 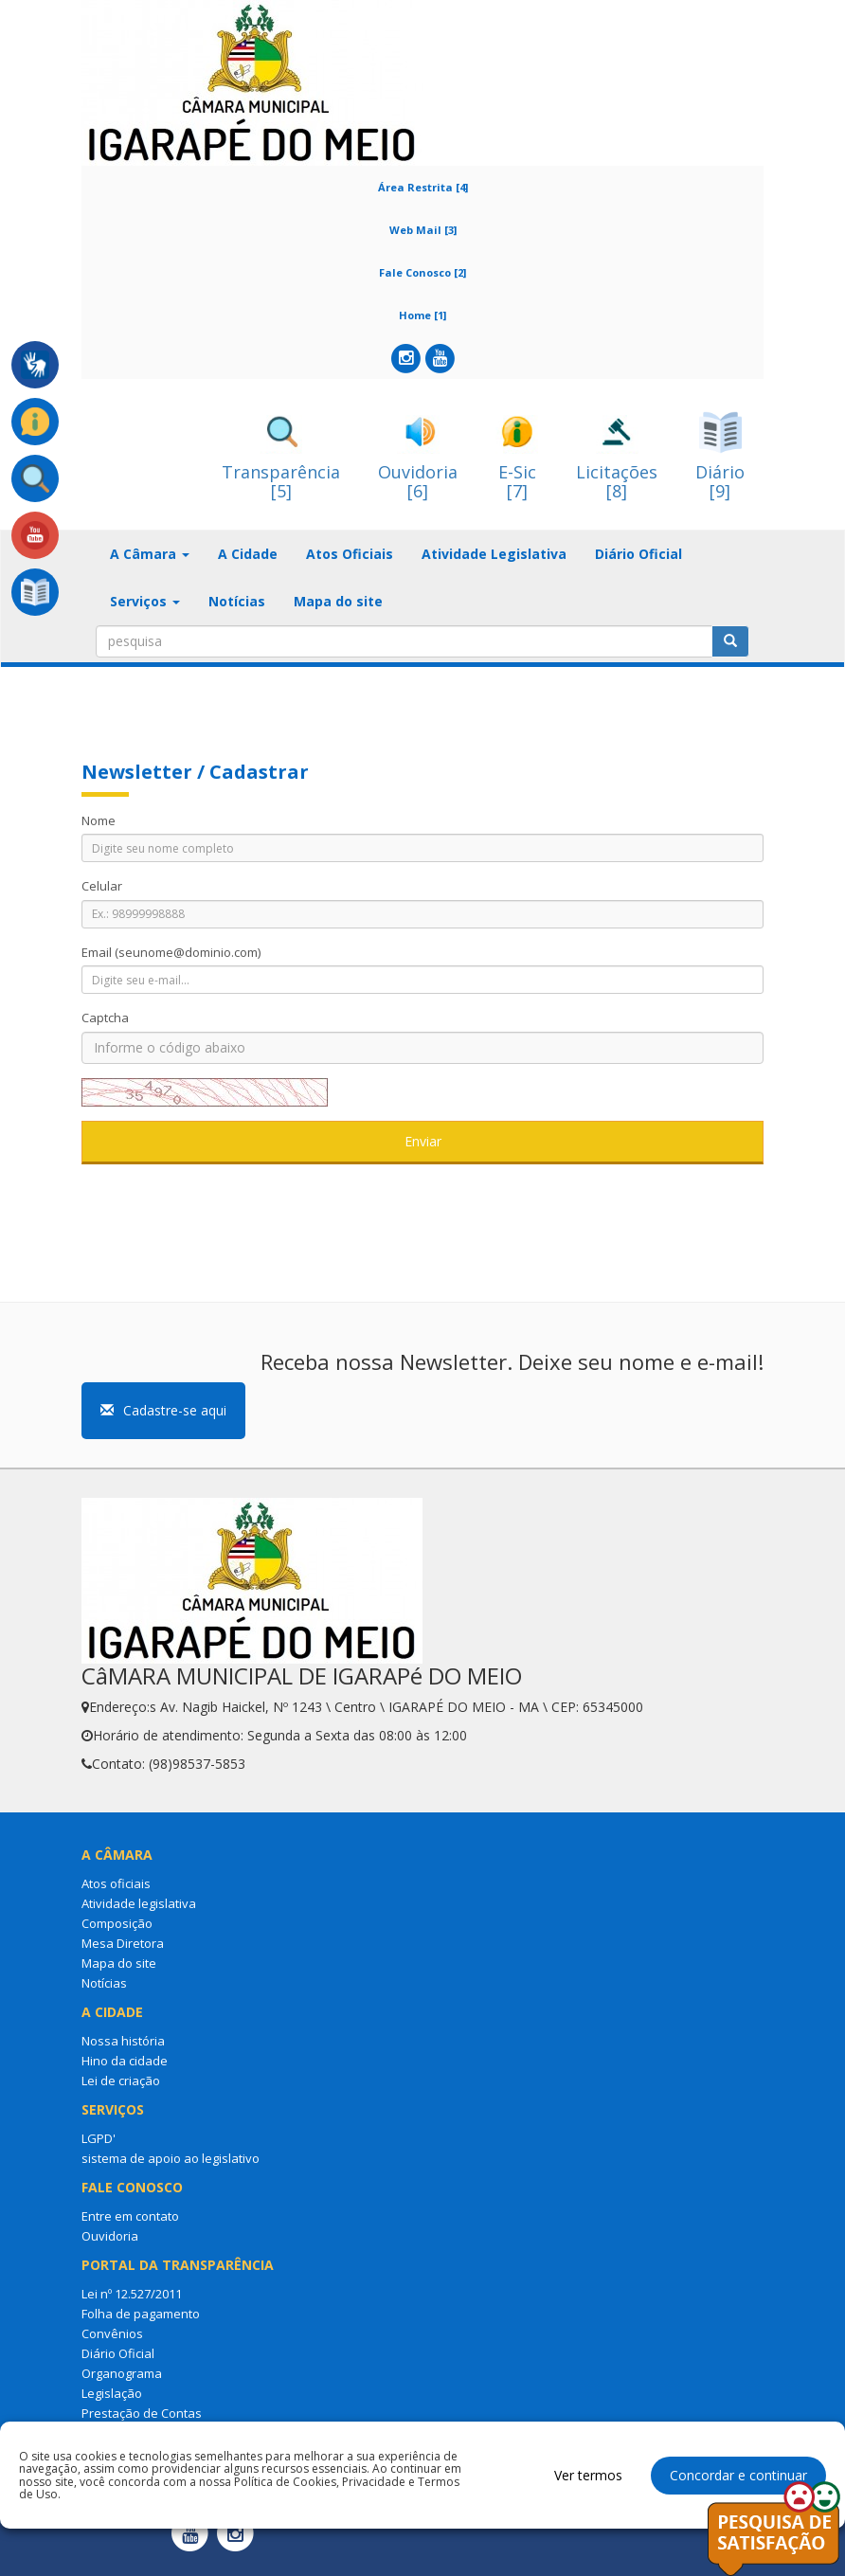 I want to click on Folha de pagamento, so click(x=140, y=2313).